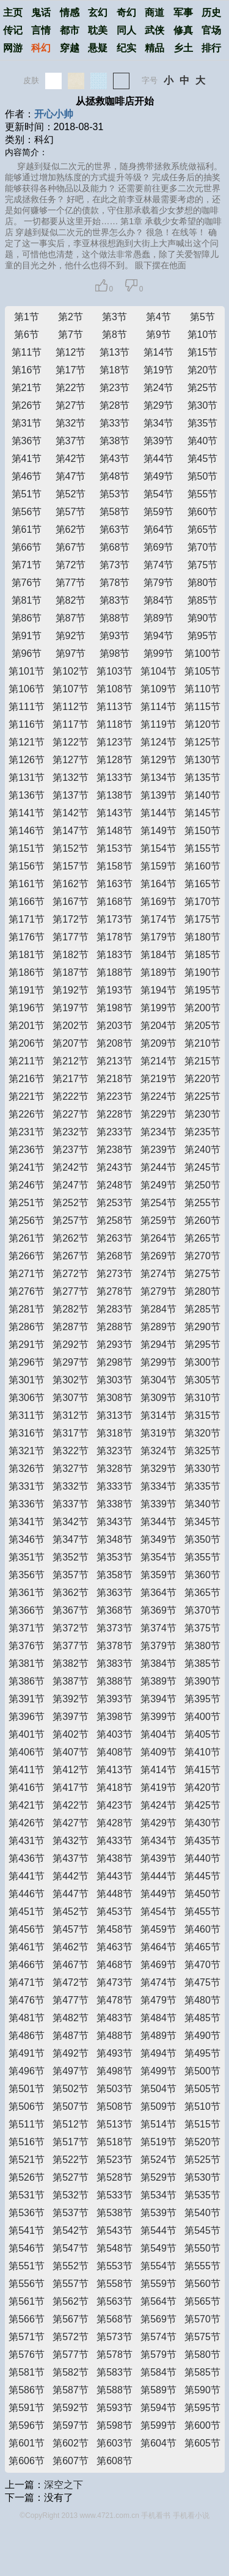 The width and height of the screenshot is (229, 2576). What do you see at coordinates (27, 582) in the screenshot?
I see `第76节` at bounding box center [27, 582].